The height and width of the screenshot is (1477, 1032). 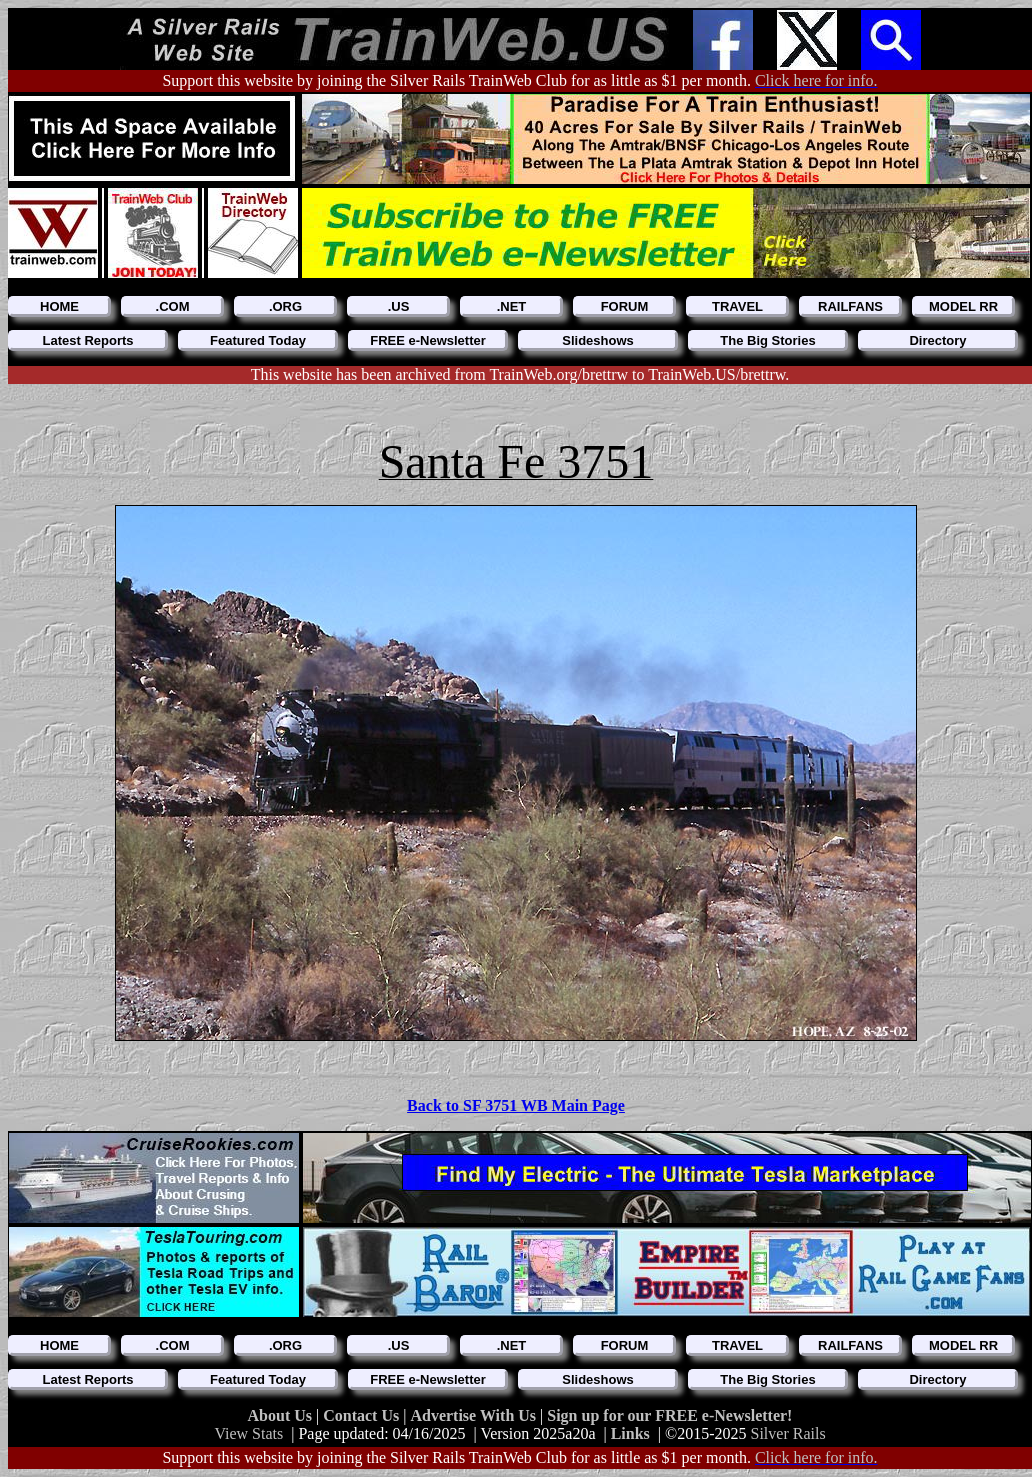 What do you see at coordinates (669, 1415) in the screenshot?
I see `Sign up for our FREE e-Newsletter!` at bounding box center [669, 1415].